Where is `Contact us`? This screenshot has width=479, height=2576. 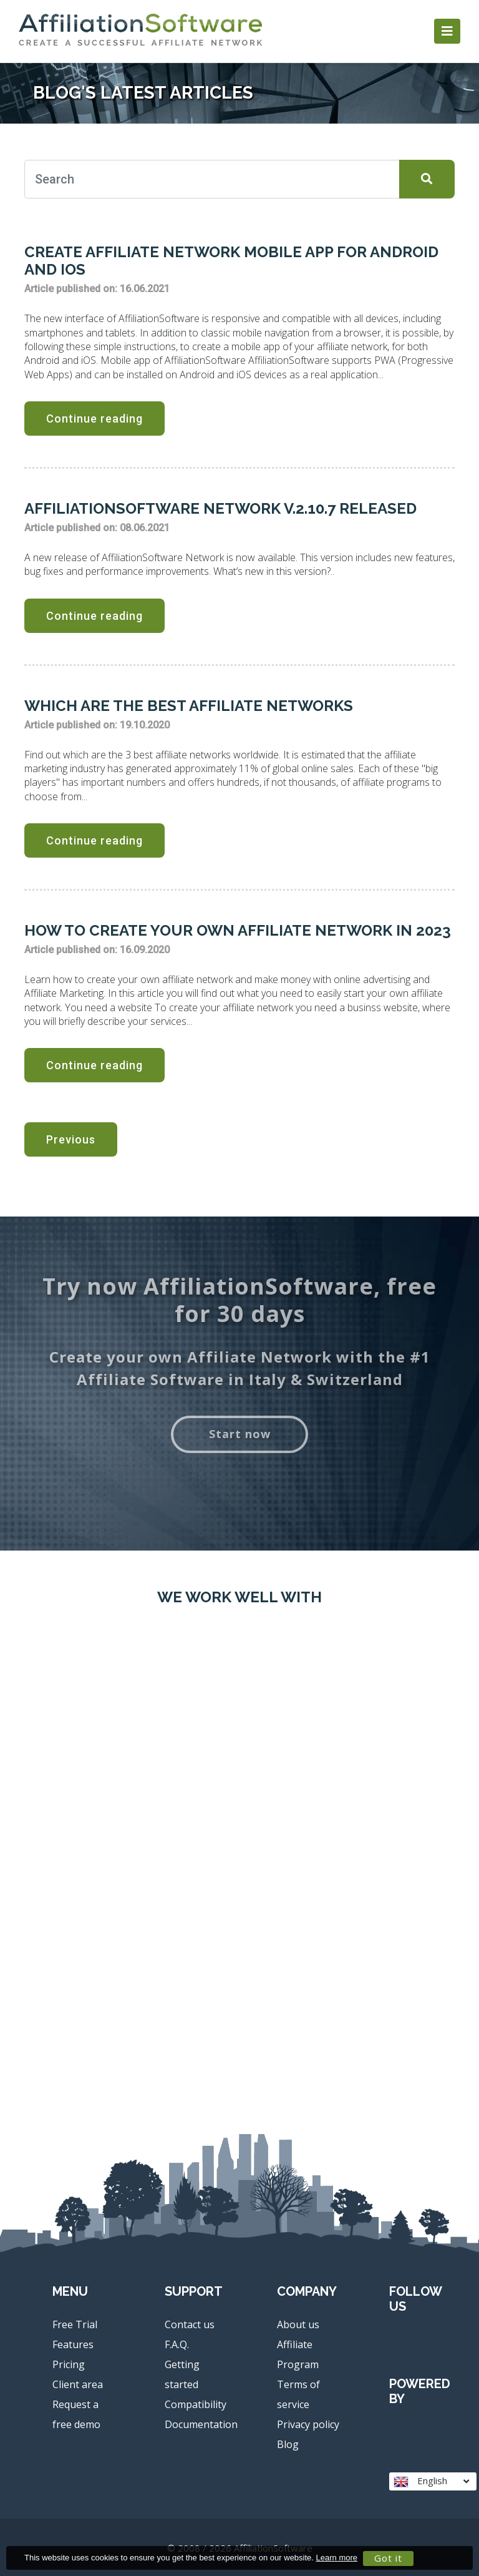 Contact us is located at coordinates (190, 2324).